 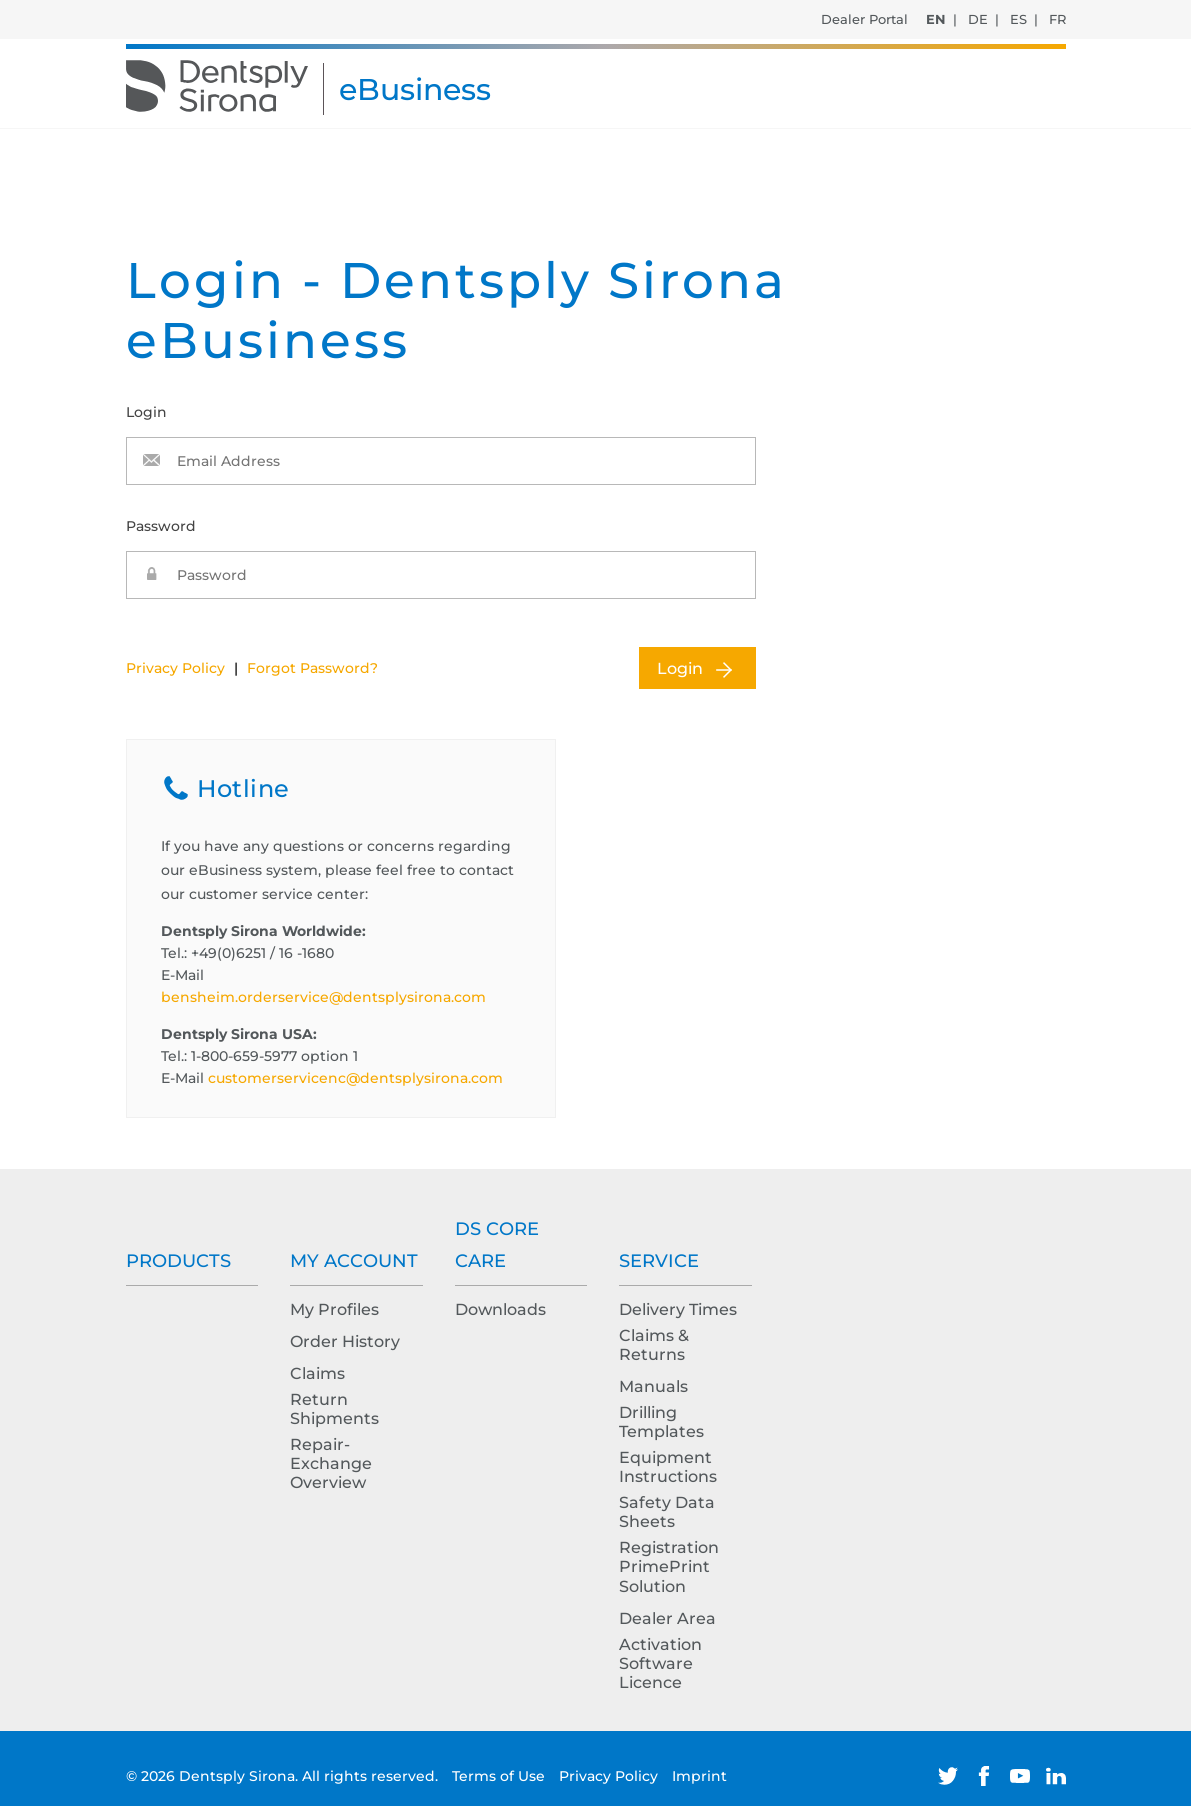 What do you see at coordinates (653, 1386) in the screenshot?
I see `Manuals` at bounding box center [653, 1386].